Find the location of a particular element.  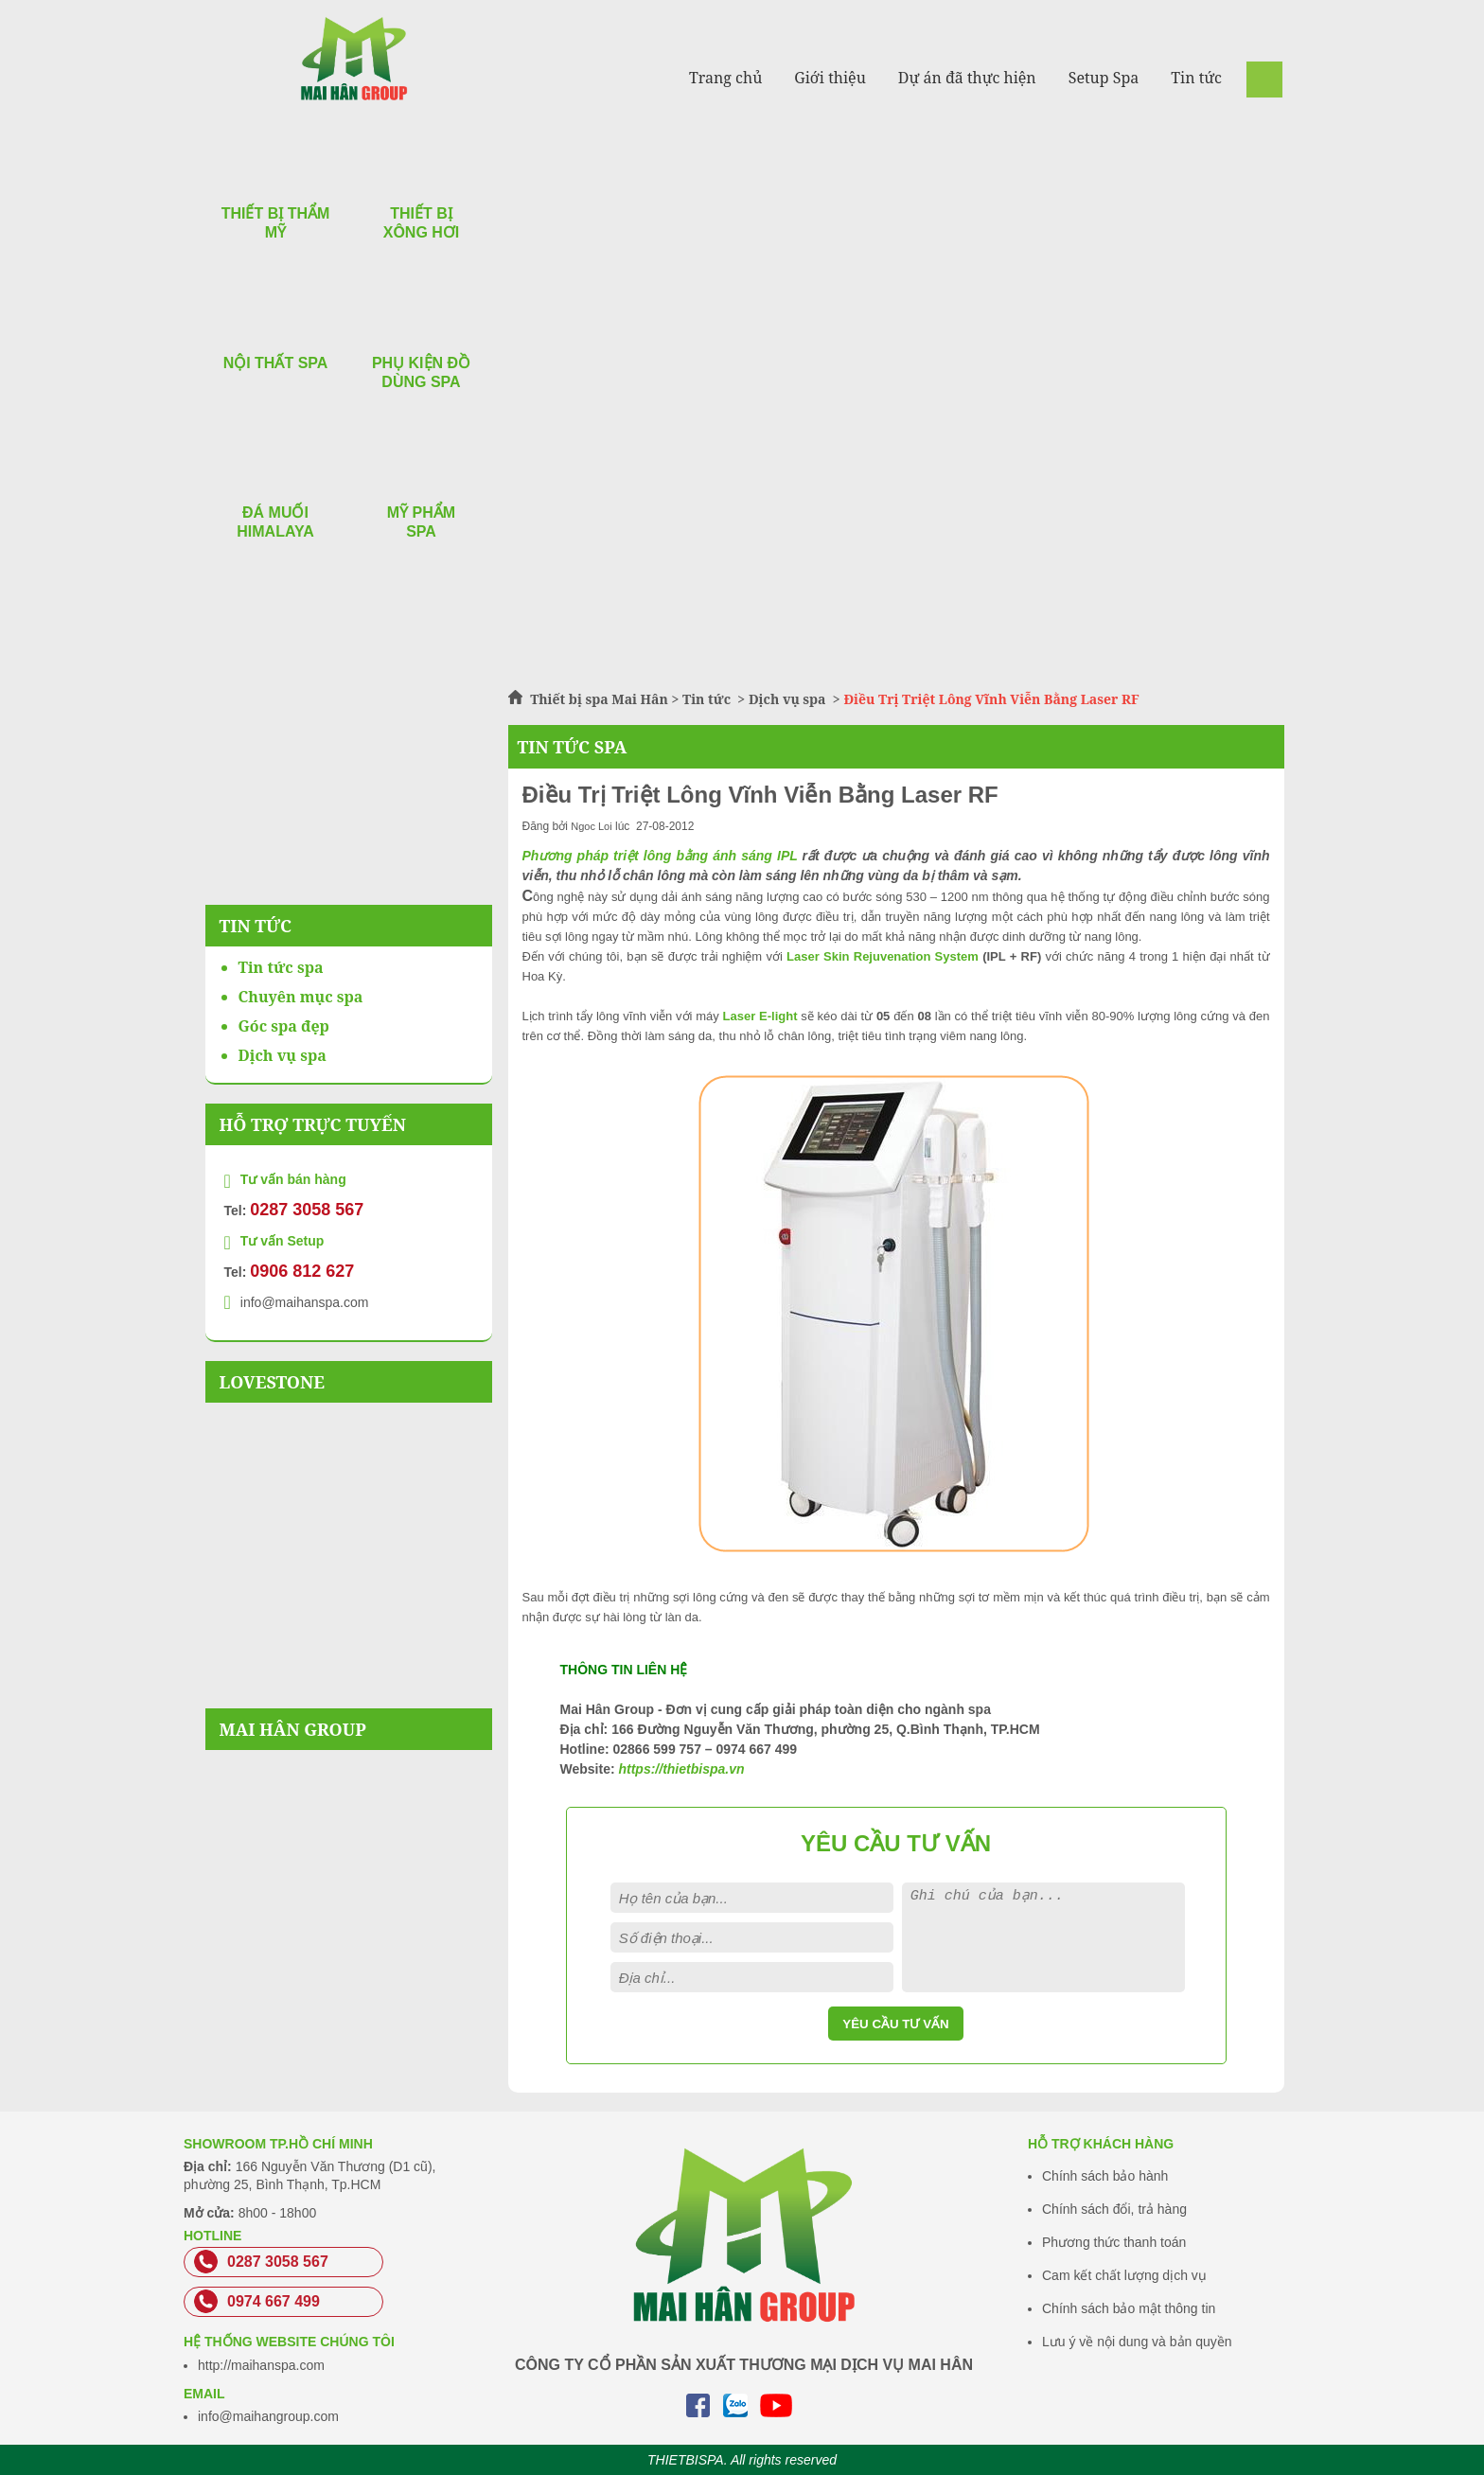

Ngoc Loi is located at coordinates (591, 826).